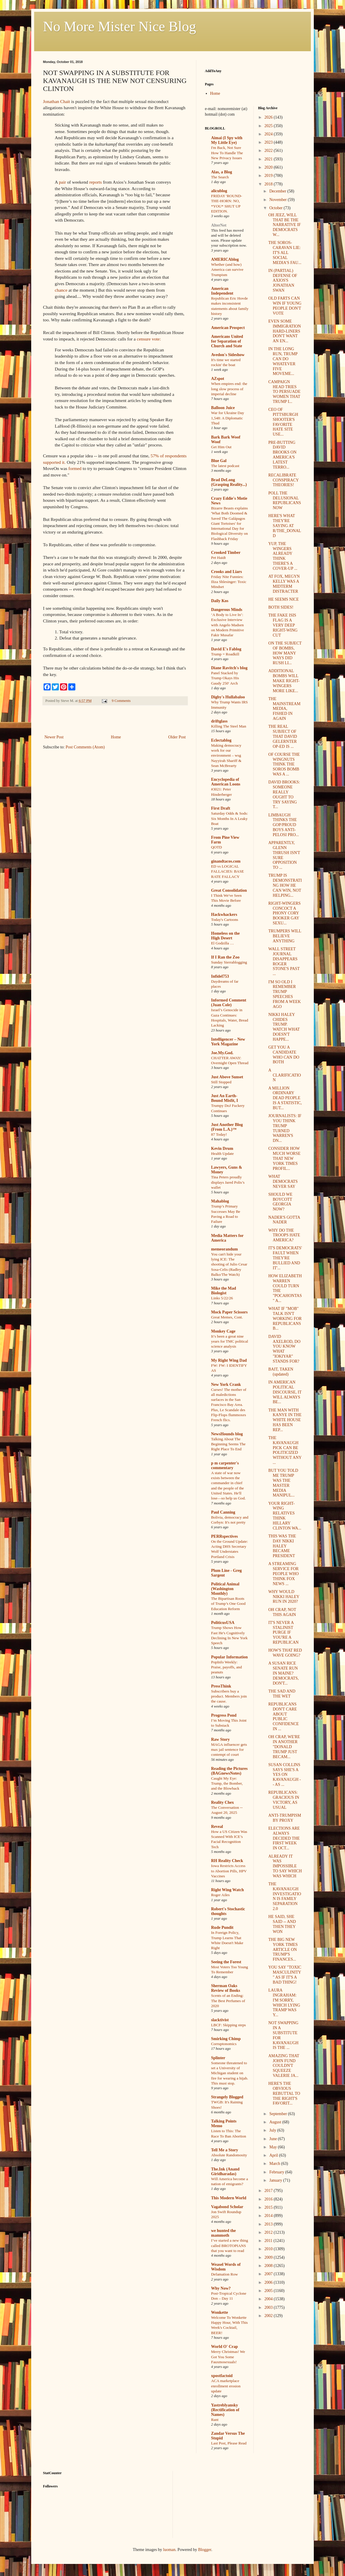 The height and width of the screenshot is (2576, 345). I want to click on EVEN SOME IMMIGRATION HARD-LINERS DON'T WANT AN EN..., so click(284, 331).